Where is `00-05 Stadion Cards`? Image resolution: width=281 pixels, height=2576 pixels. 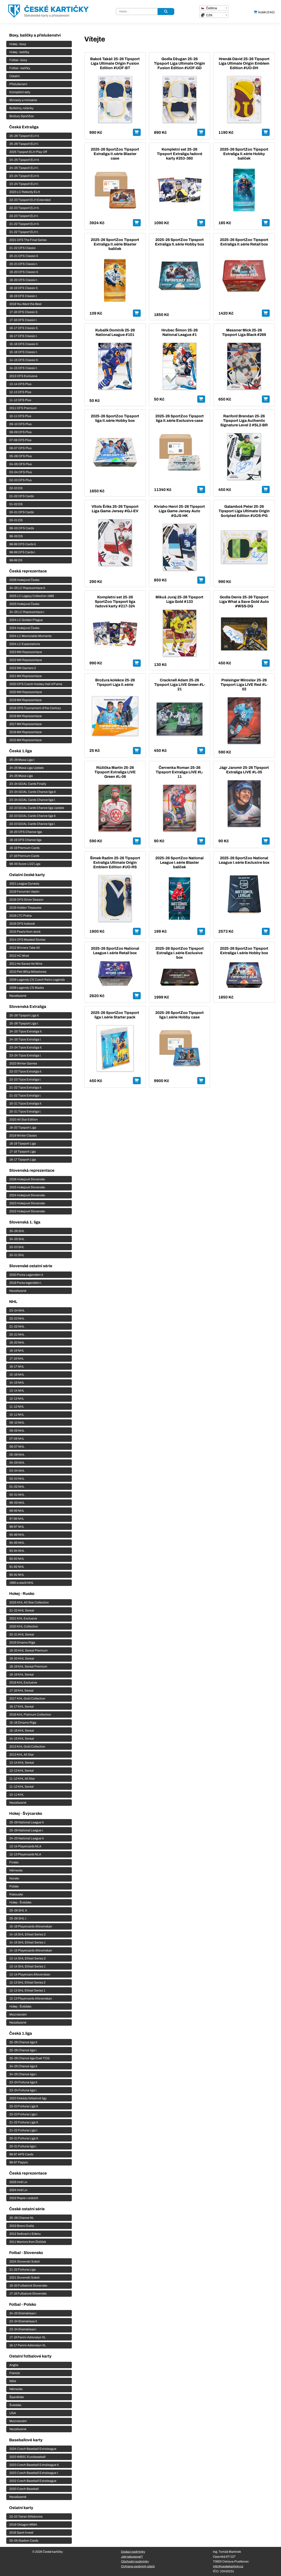
00-05 Stadion Cards is located at coordinates (23, 2540).